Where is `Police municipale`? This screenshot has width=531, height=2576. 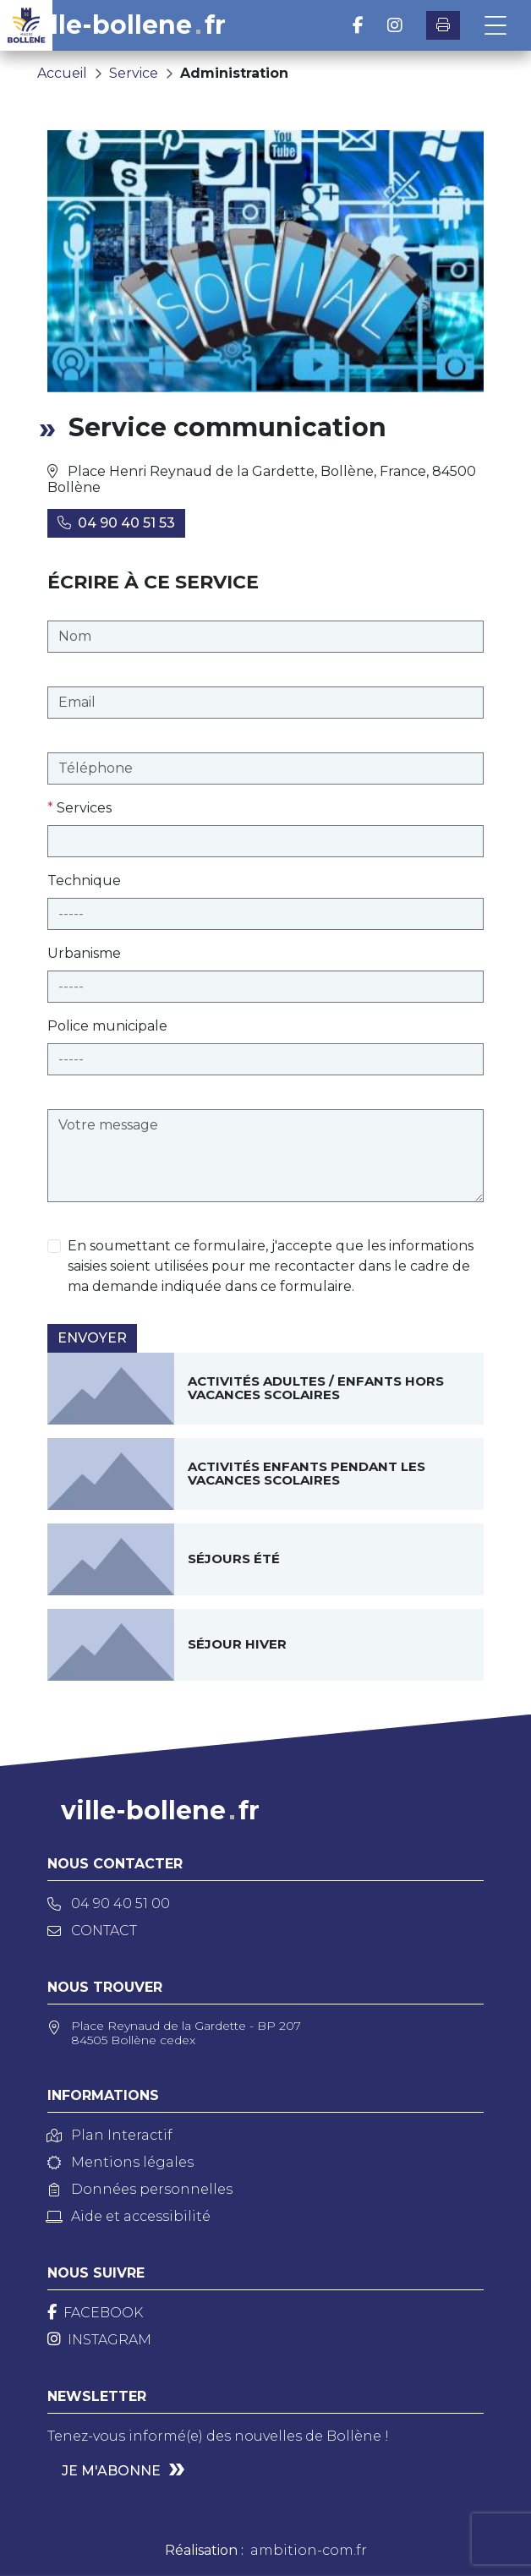 Police municipale is located at coordinates (107, 1026).